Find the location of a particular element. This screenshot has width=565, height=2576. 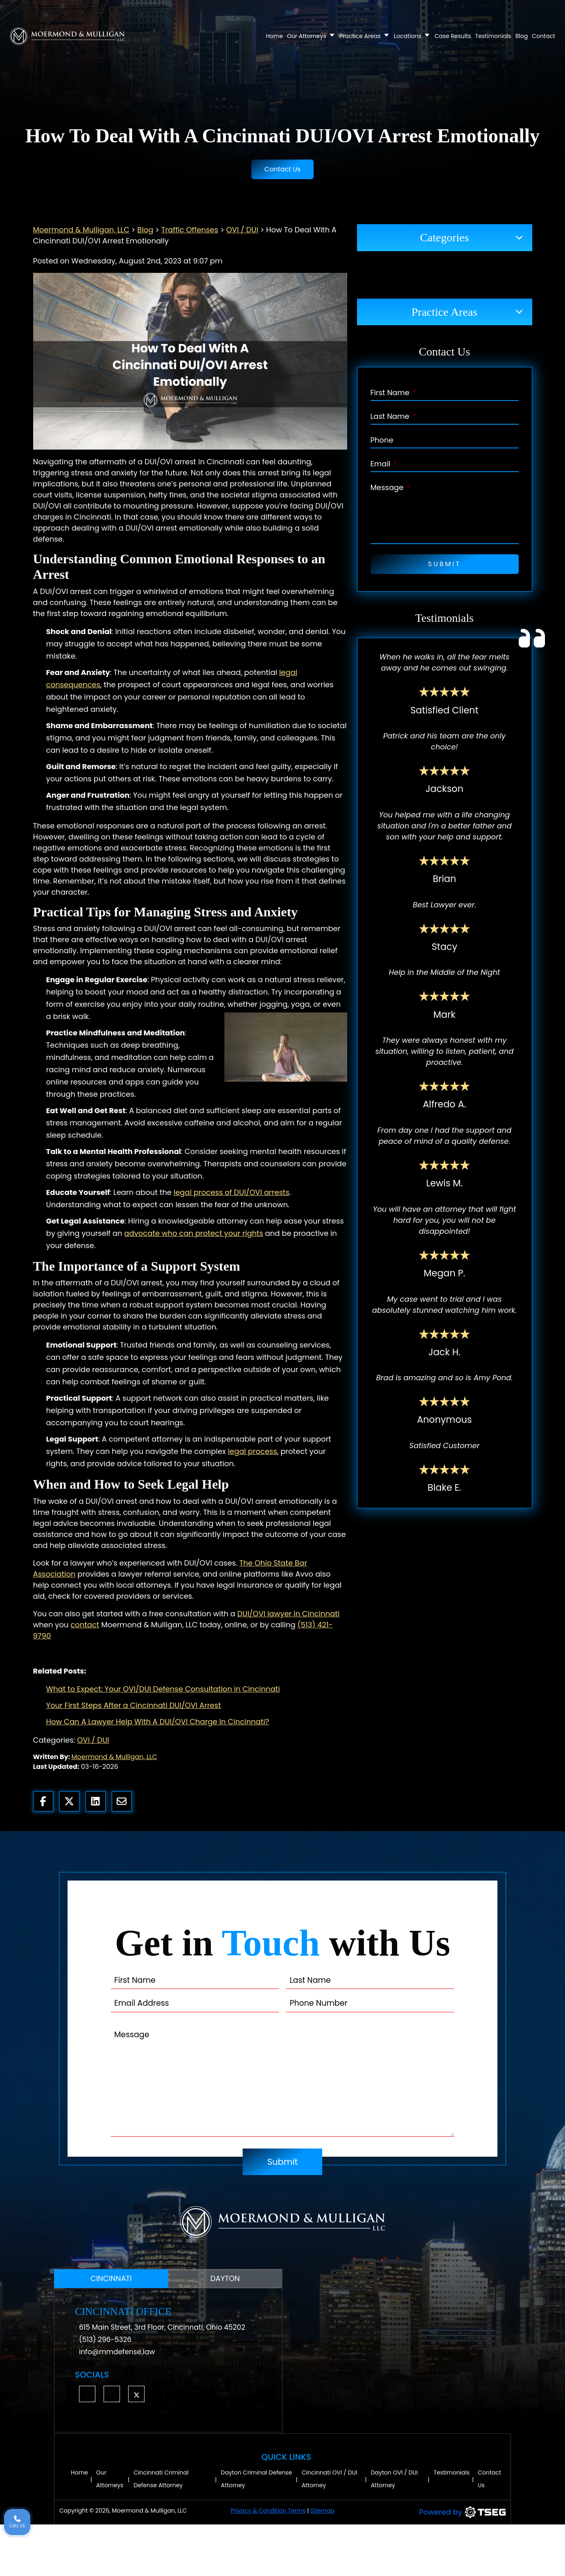

Case Results is located at coordinates (452, 36).